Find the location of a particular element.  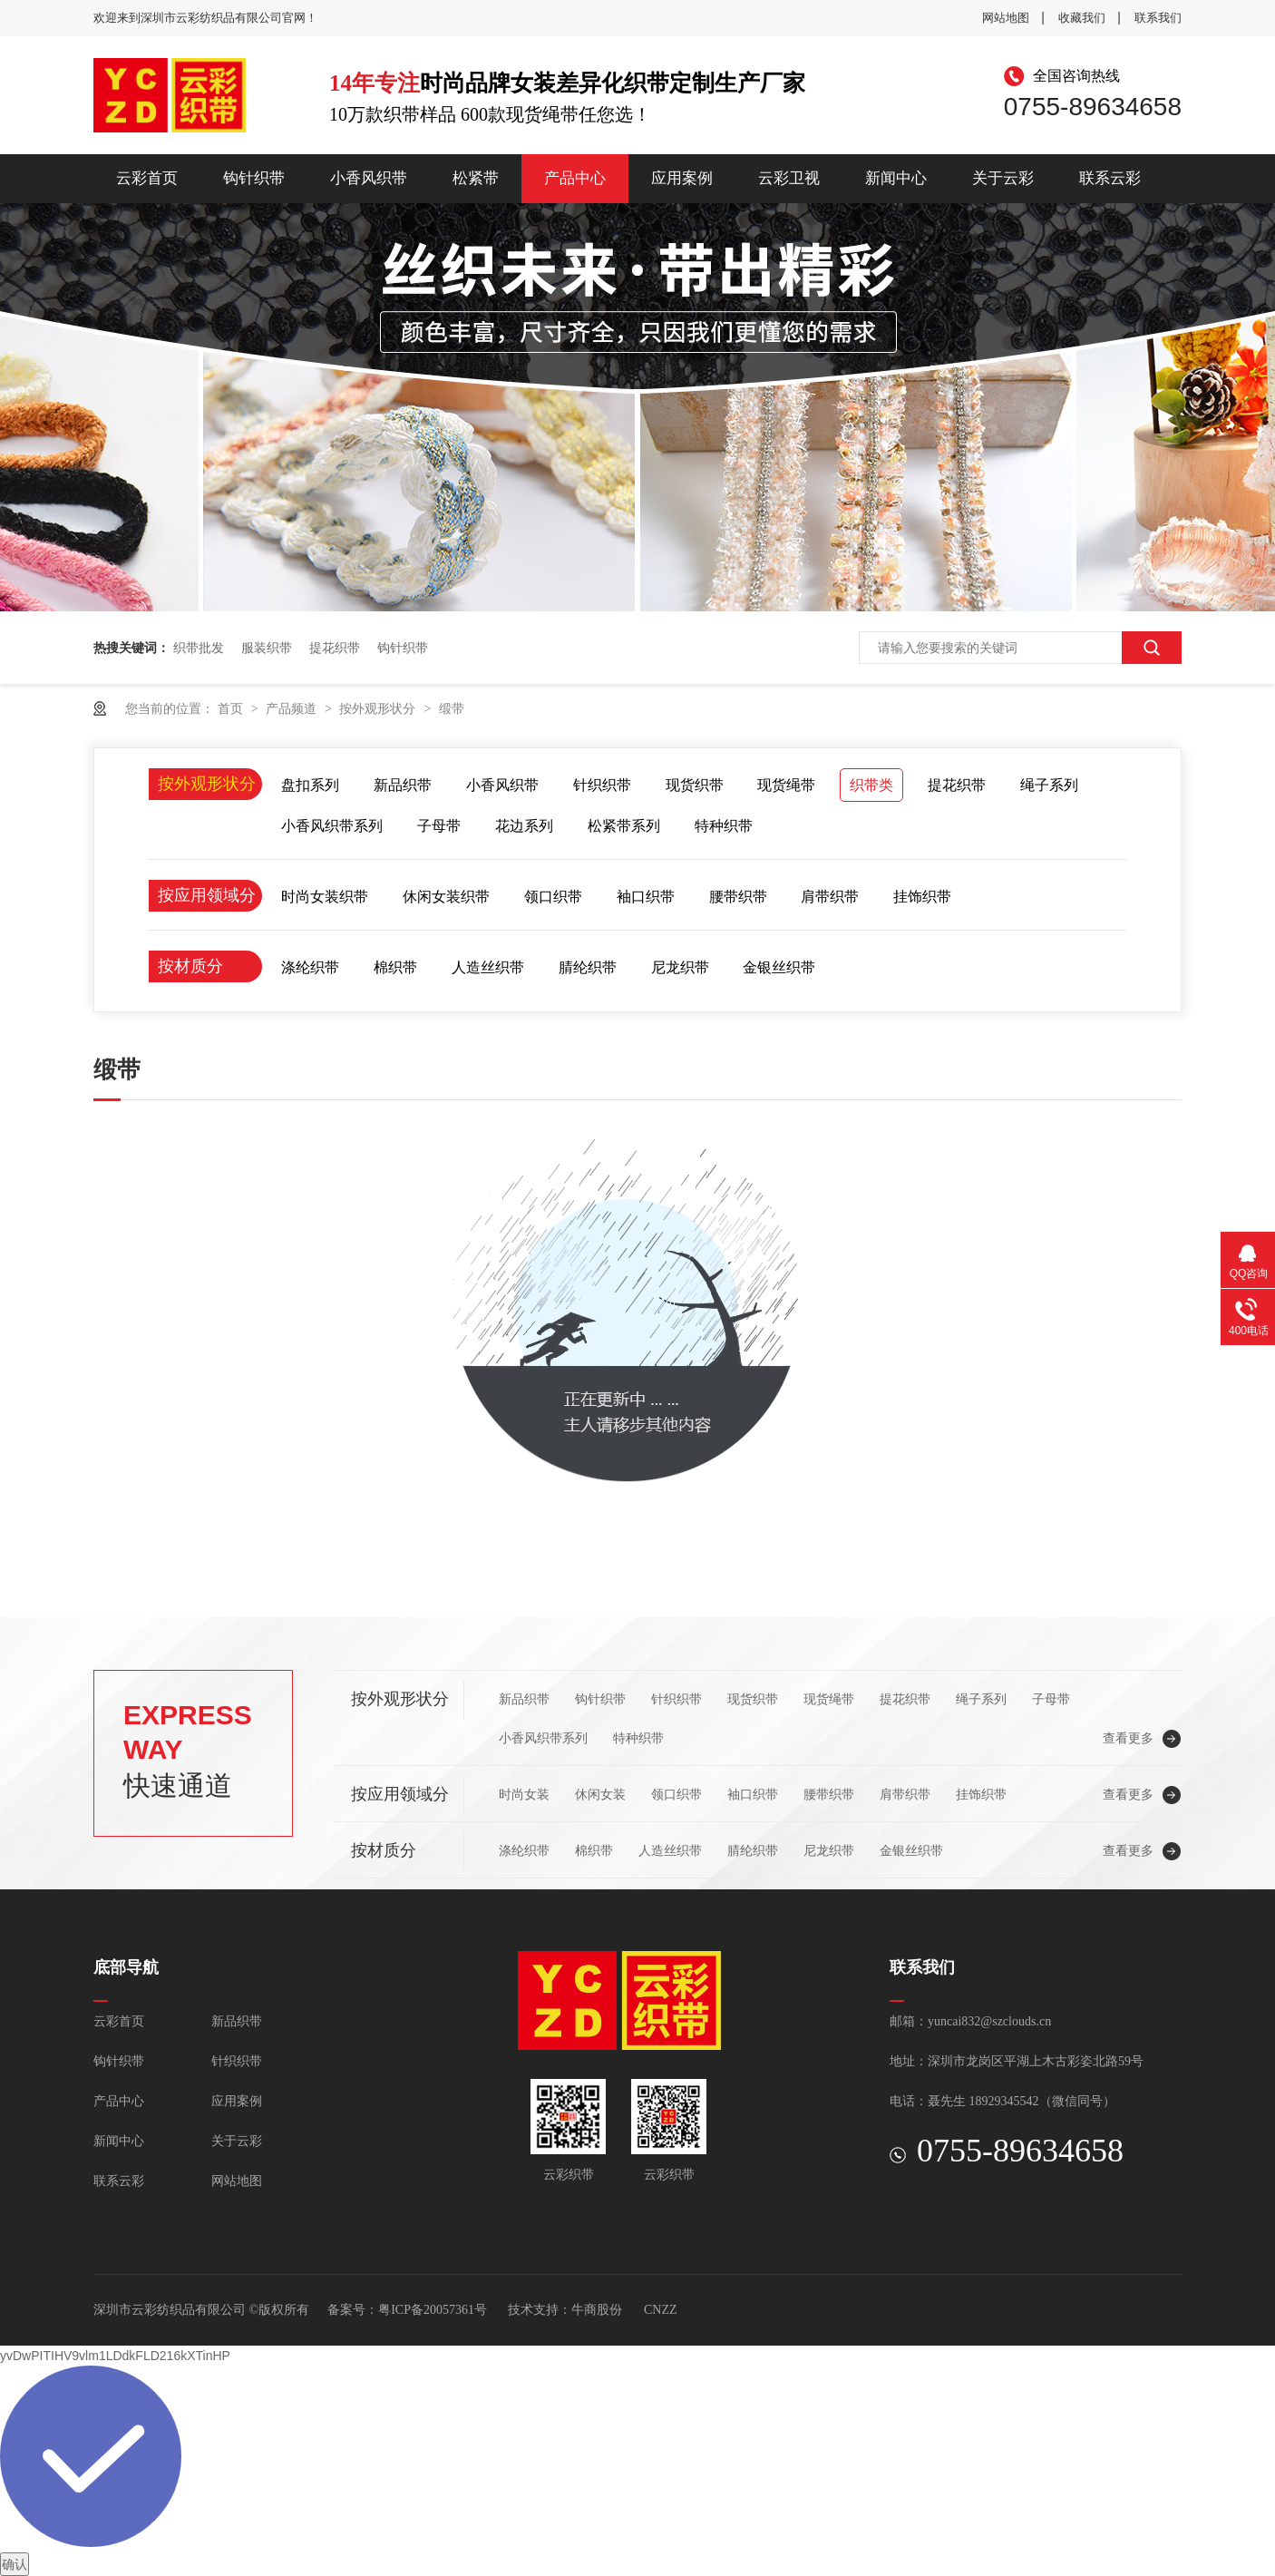

袖口织带 is located at coordinates (646, 896).